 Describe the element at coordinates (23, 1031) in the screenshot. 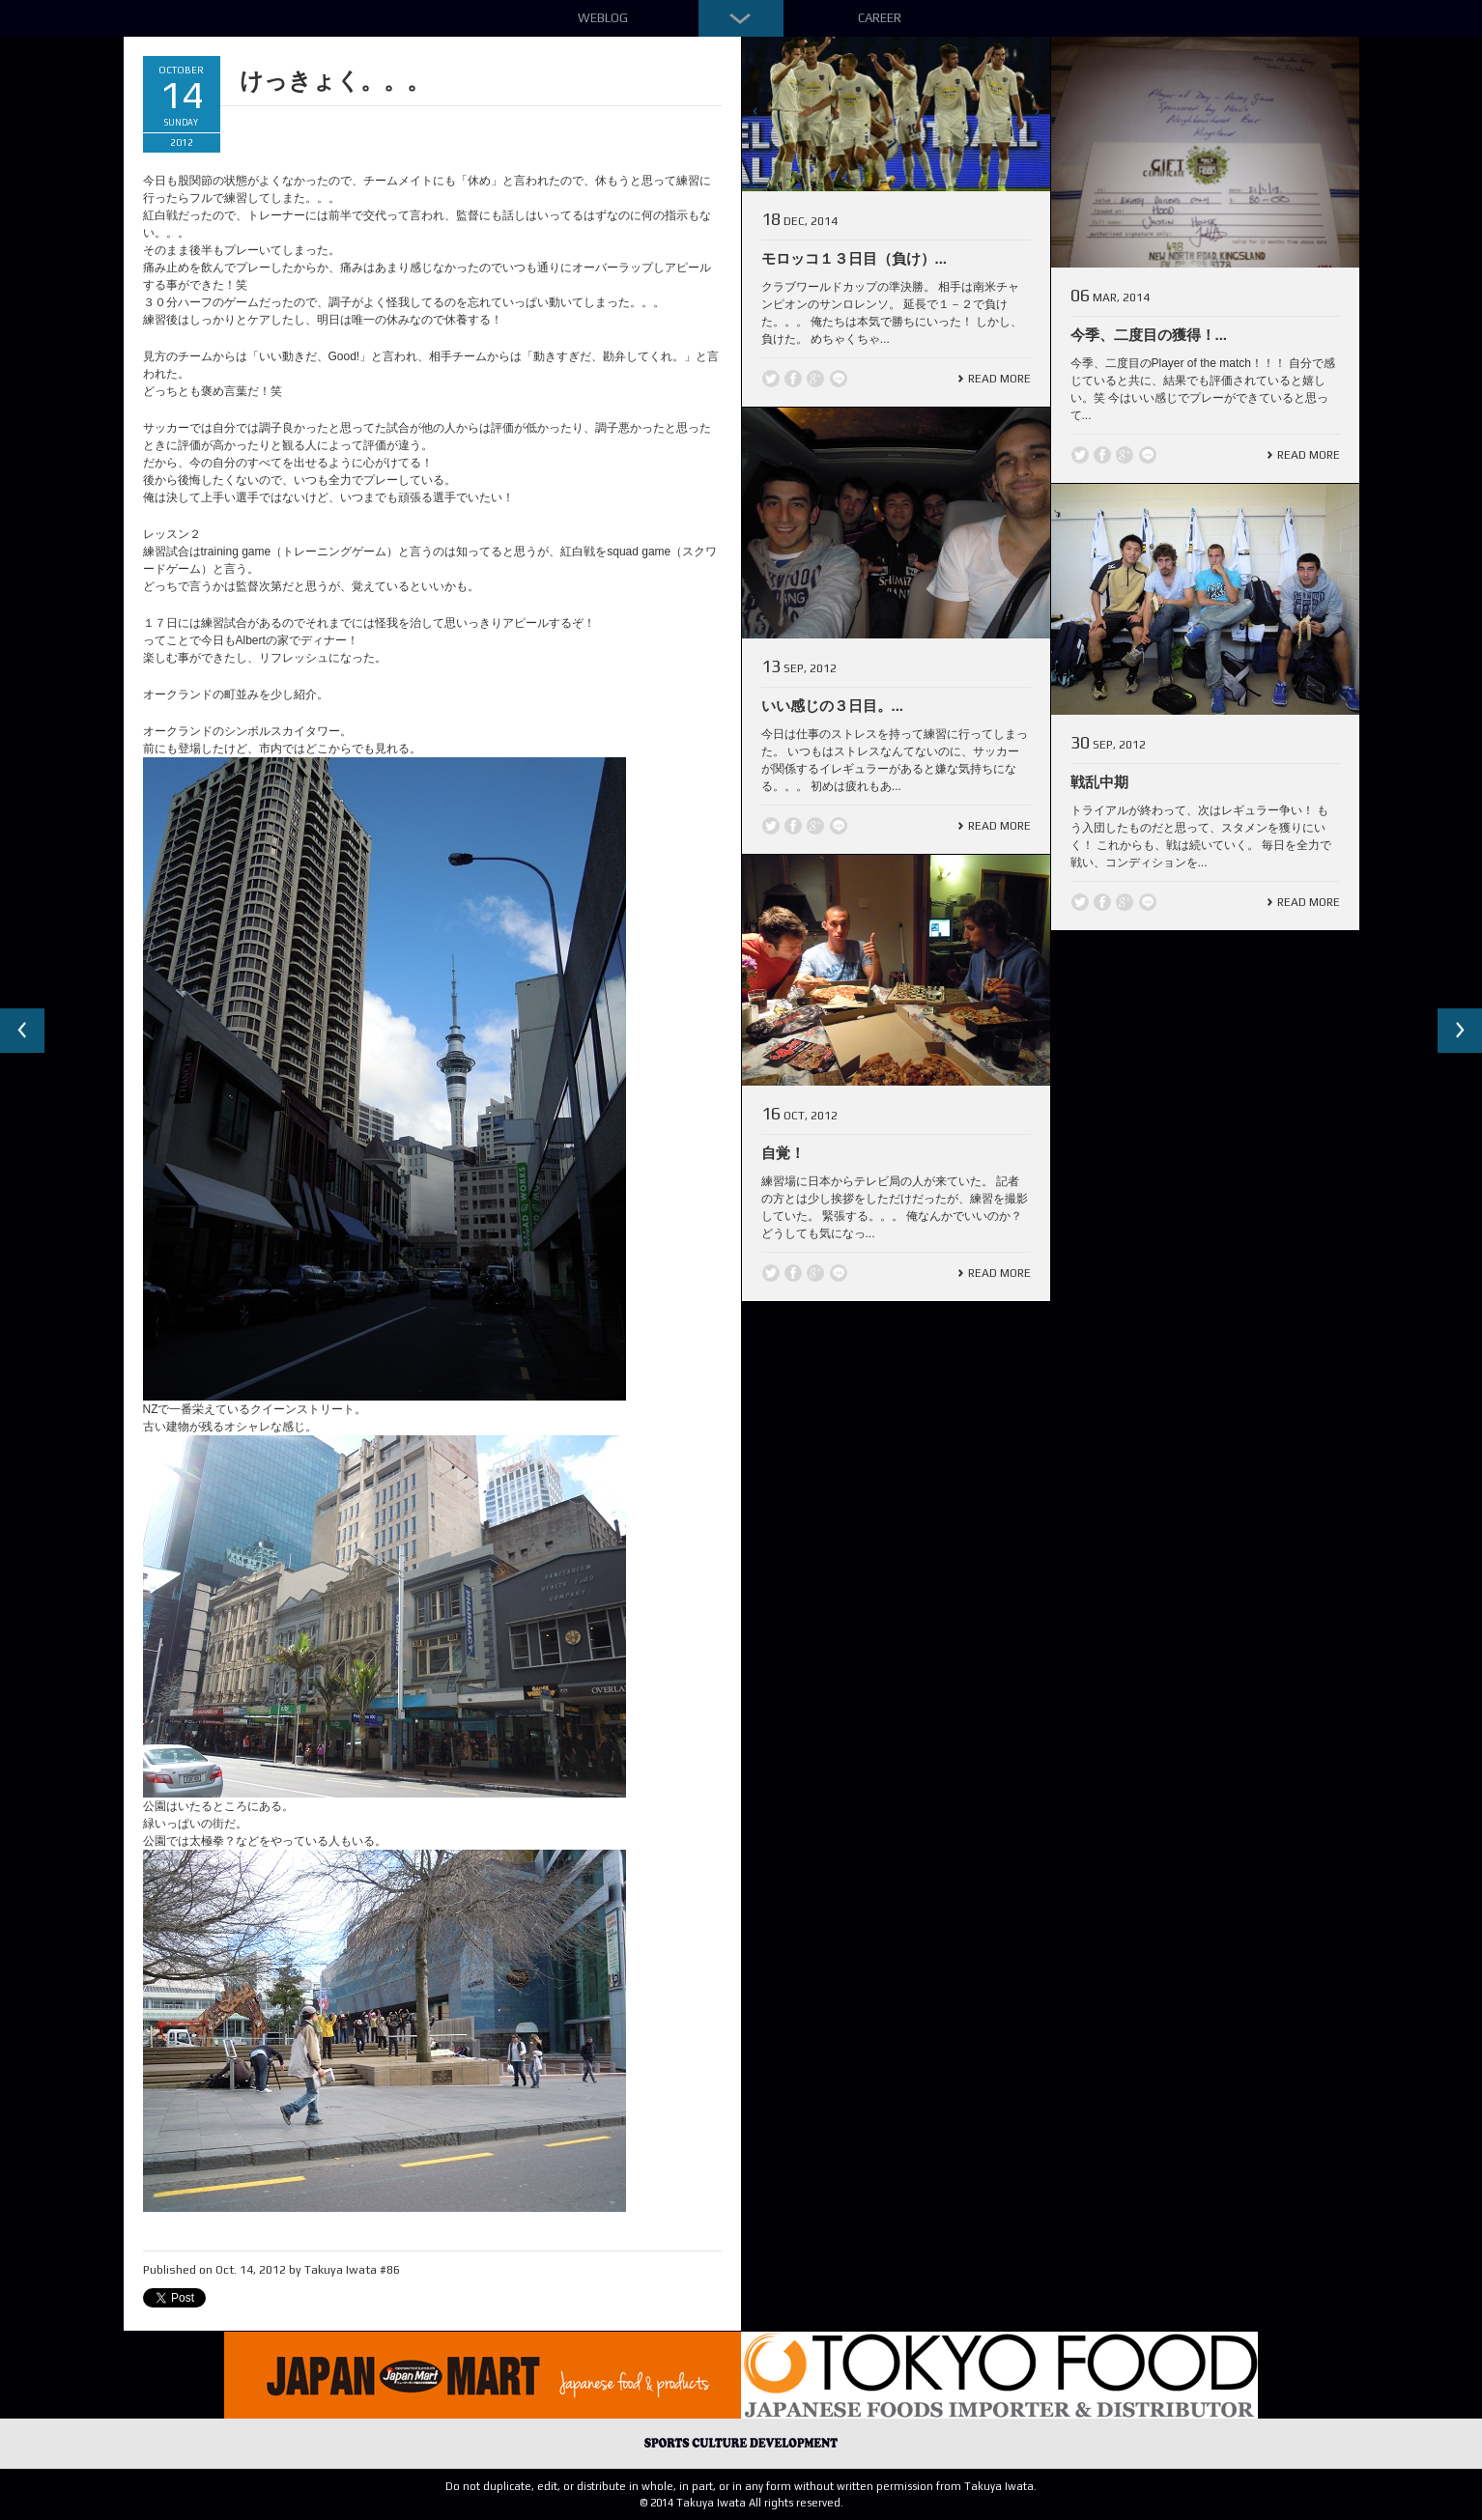

I see `Previous` at that location.